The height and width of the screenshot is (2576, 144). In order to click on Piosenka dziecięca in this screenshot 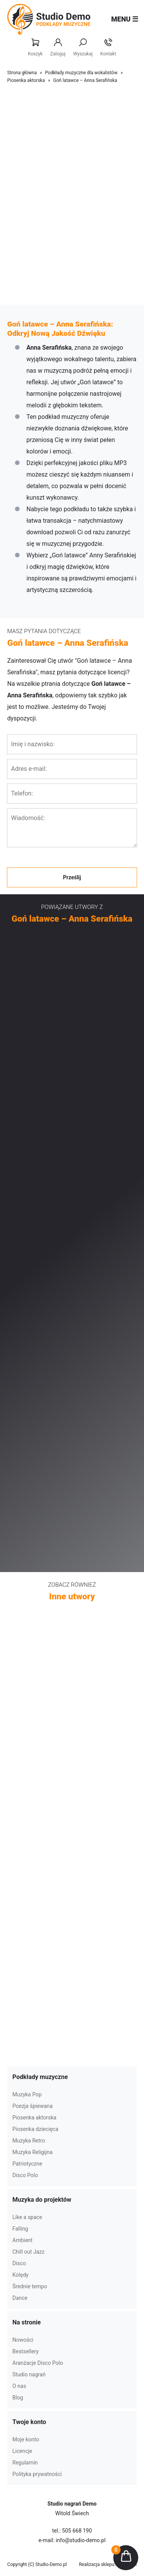, I will do `click(35, 2129)`.